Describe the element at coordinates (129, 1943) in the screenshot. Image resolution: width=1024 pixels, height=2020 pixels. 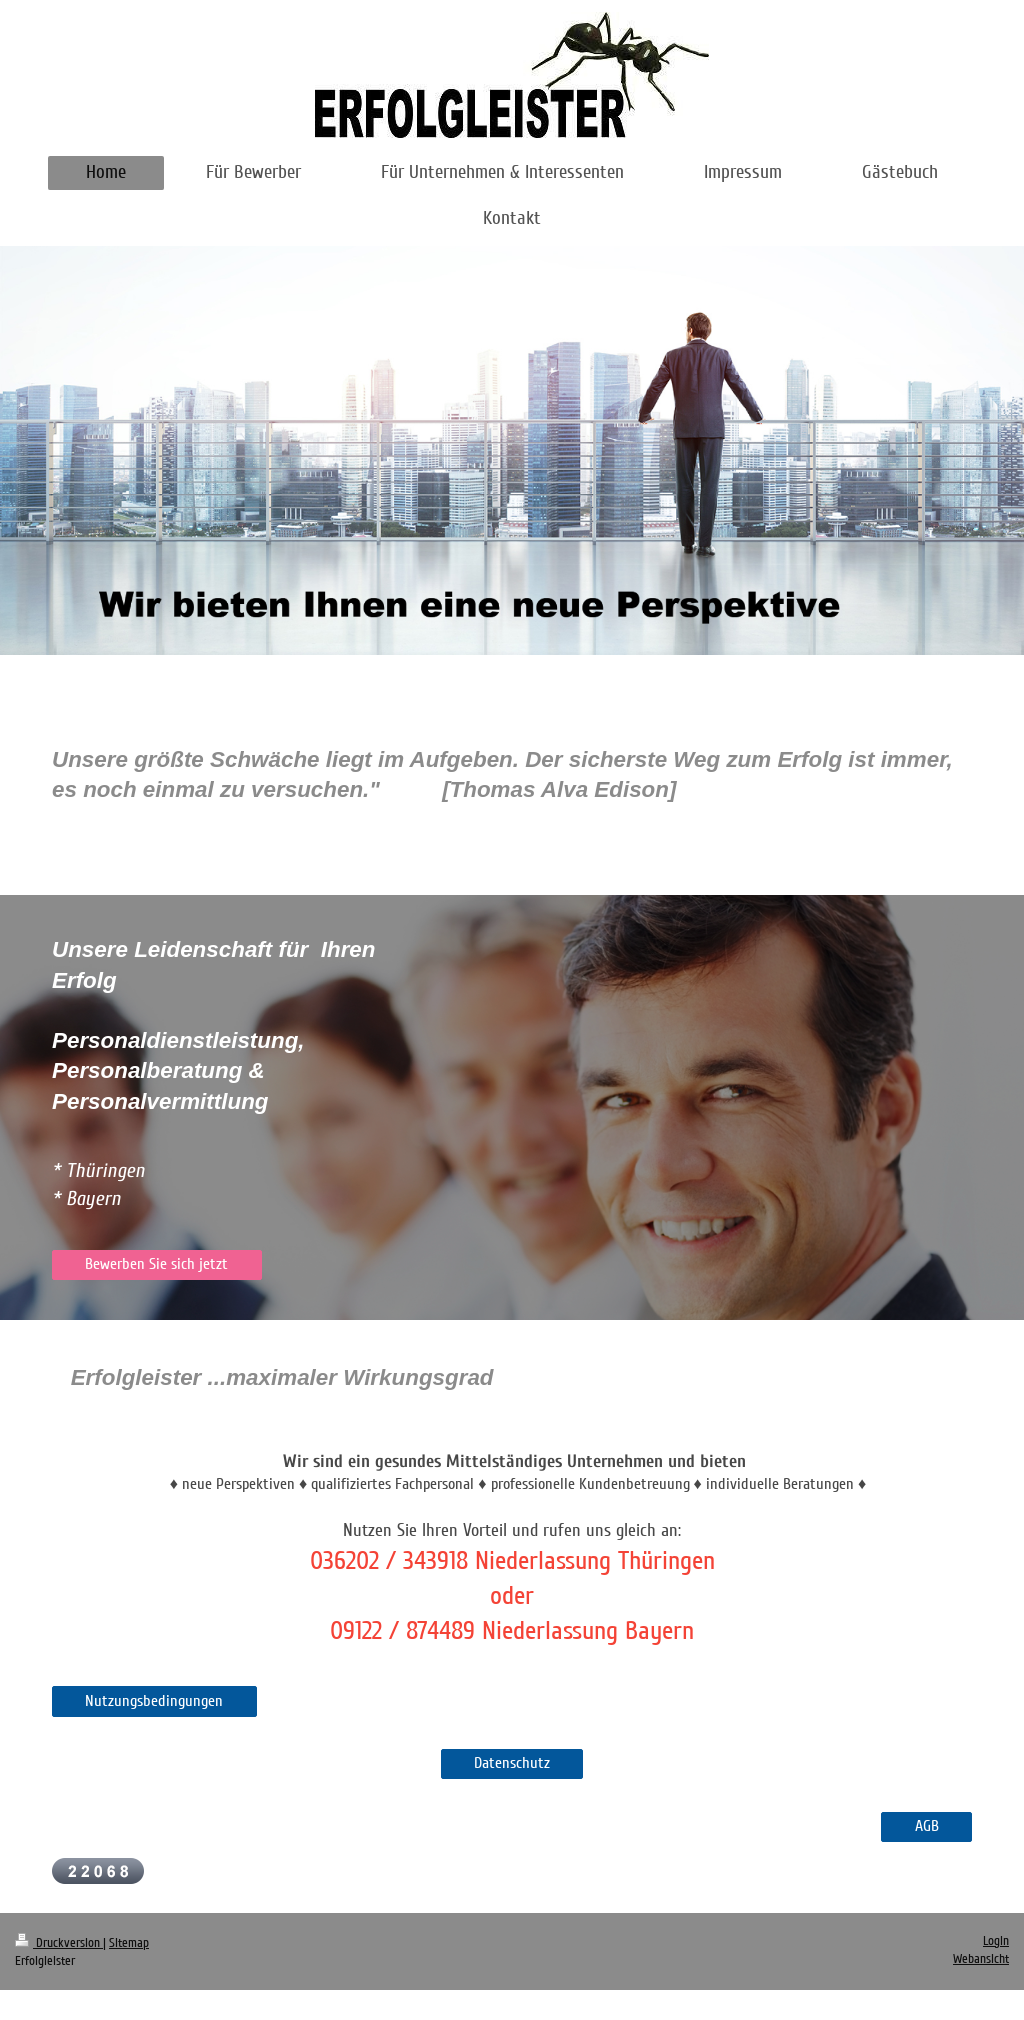
I see `Sitemap` at that location.